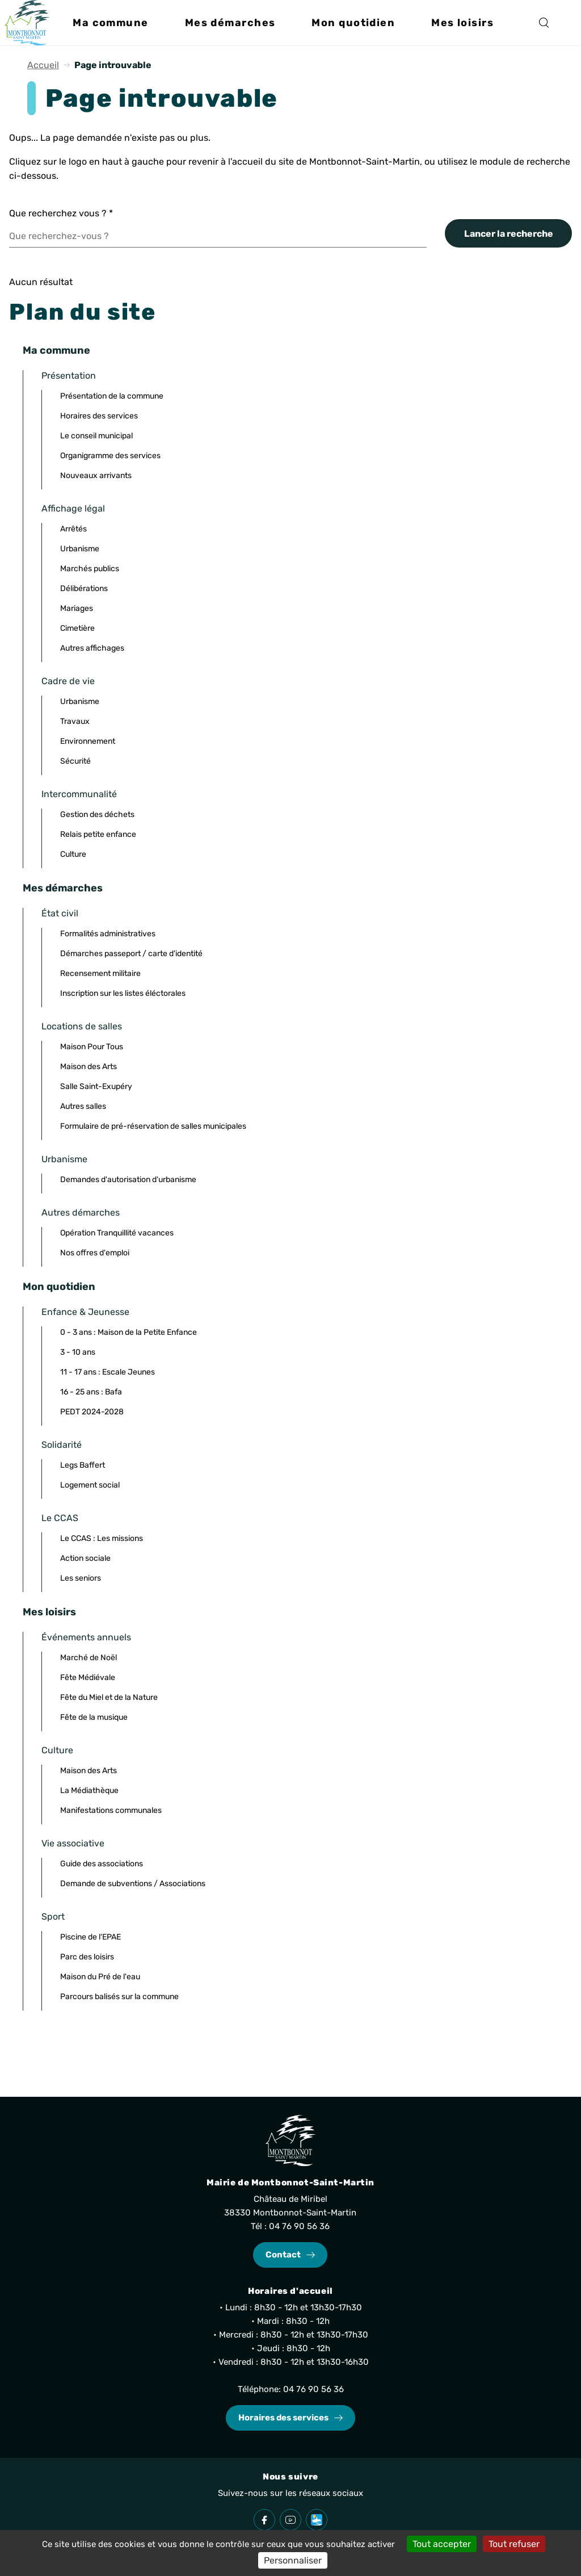 Image resolution: width=581 pixels, height=2576 pixels. Describe the element at coordinates (99, 416) in the screenshot. I see `Horaires des services` at that location.